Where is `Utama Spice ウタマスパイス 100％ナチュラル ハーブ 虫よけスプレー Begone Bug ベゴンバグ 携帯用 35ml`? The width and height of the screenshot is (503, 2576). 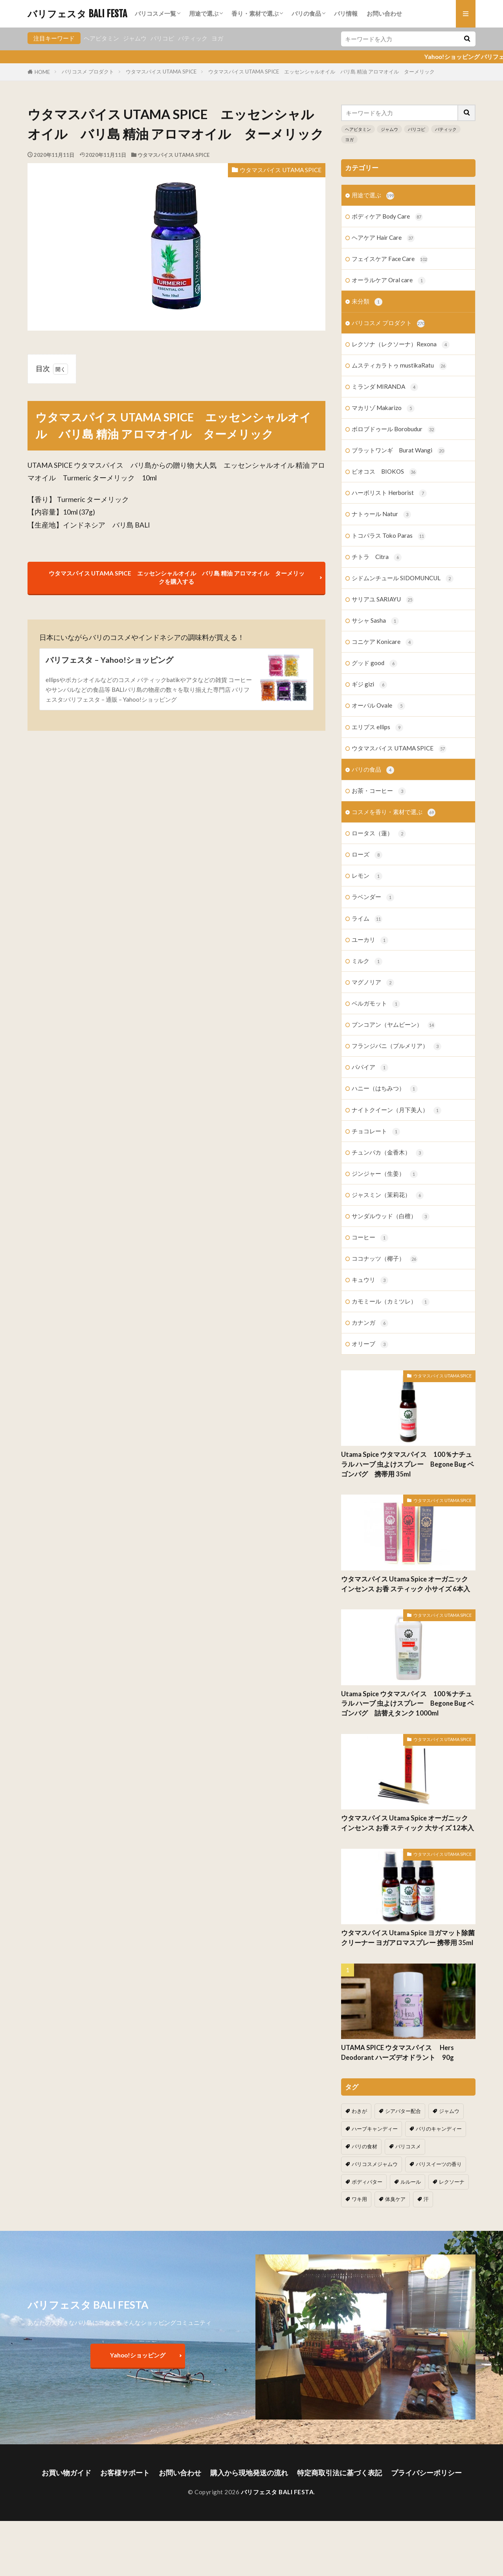 Utama Spice ウタマスパイス 100％ナチュラル ハーブ 虫よけスプレー Begone Bug ベゴンバグ 携帯用 35ml is located at coordinates (407, 1464).